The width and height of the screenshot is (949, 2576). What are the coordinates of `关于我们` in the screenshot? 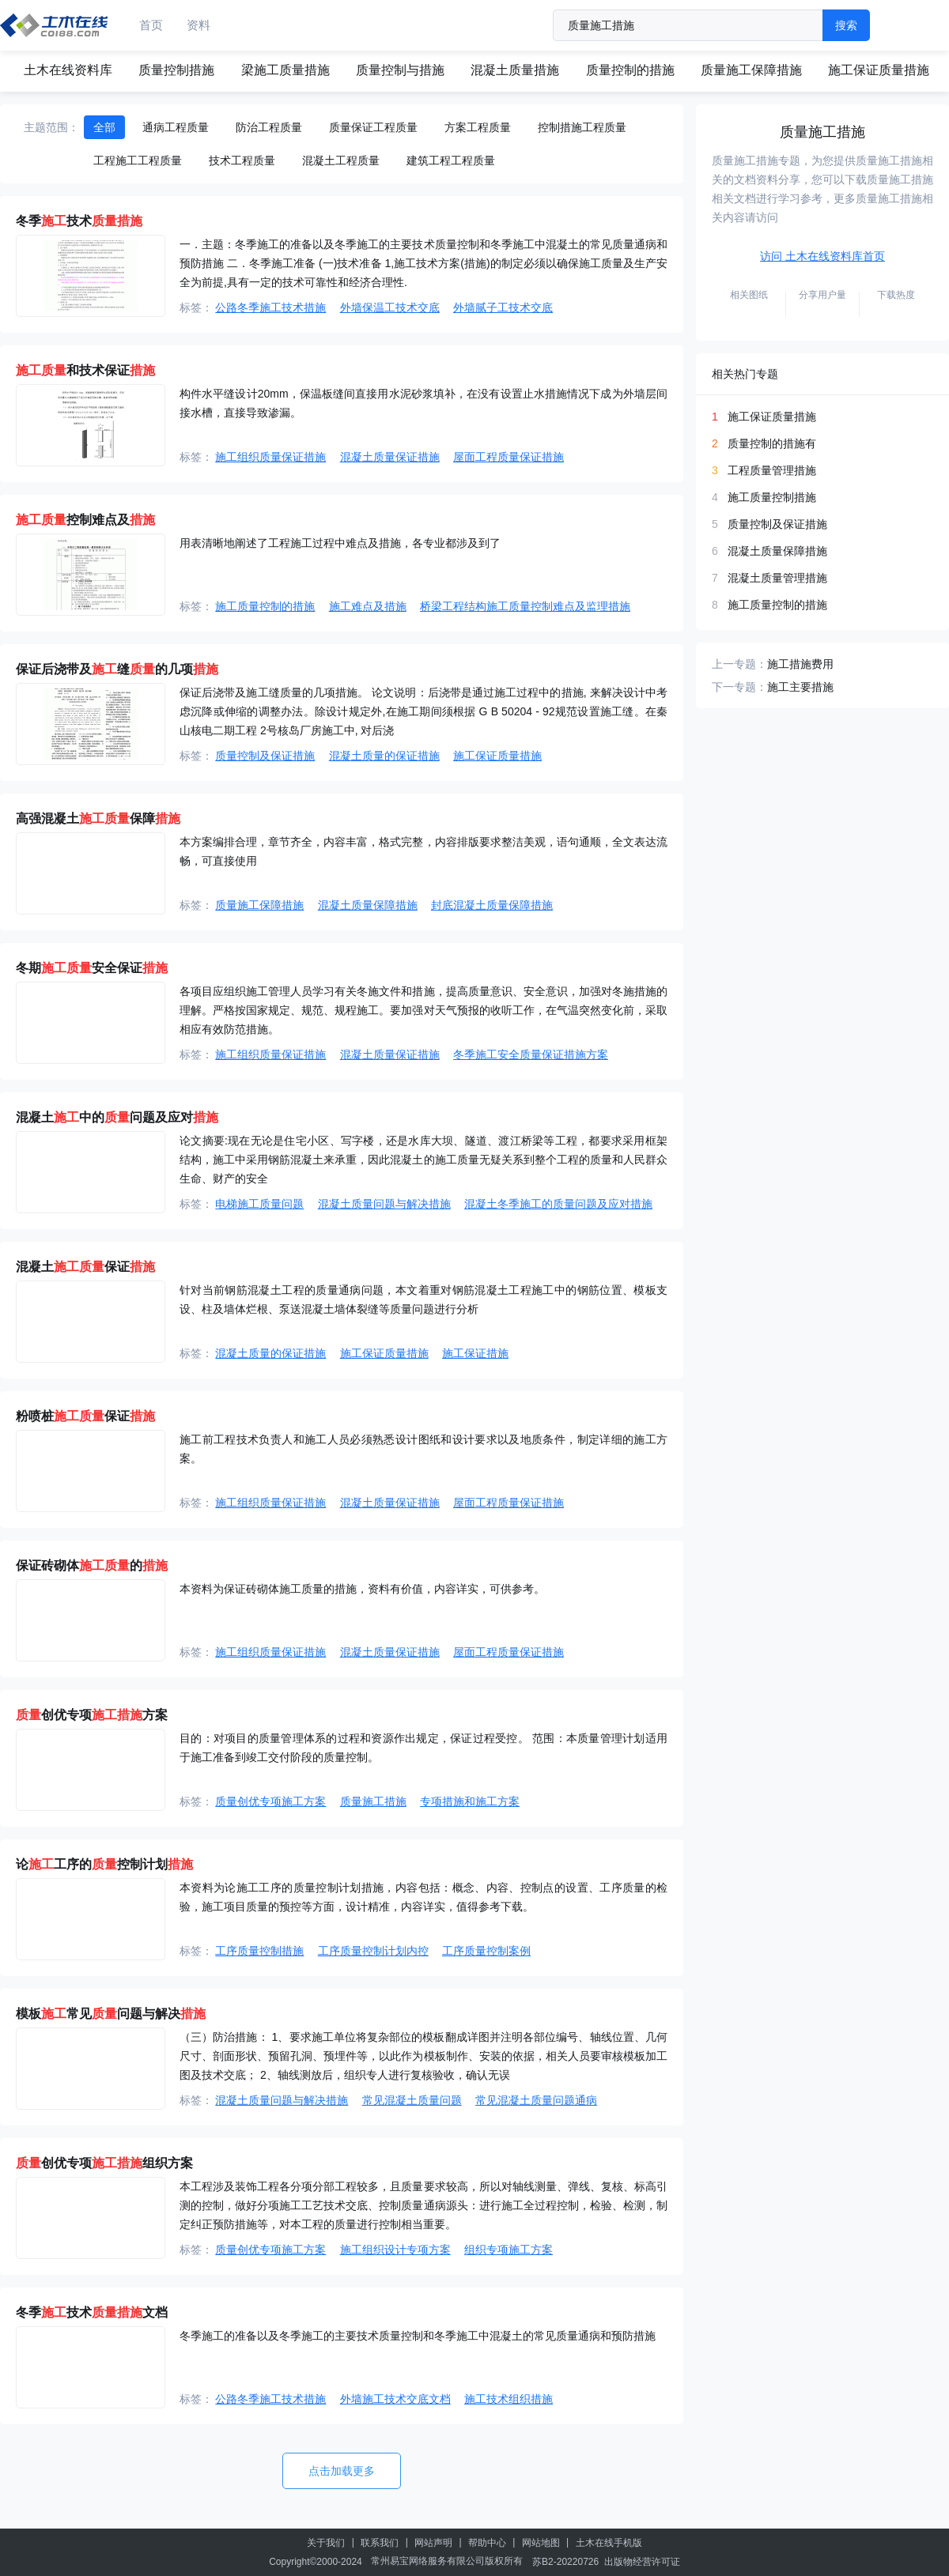 It's located at (326, 2542).